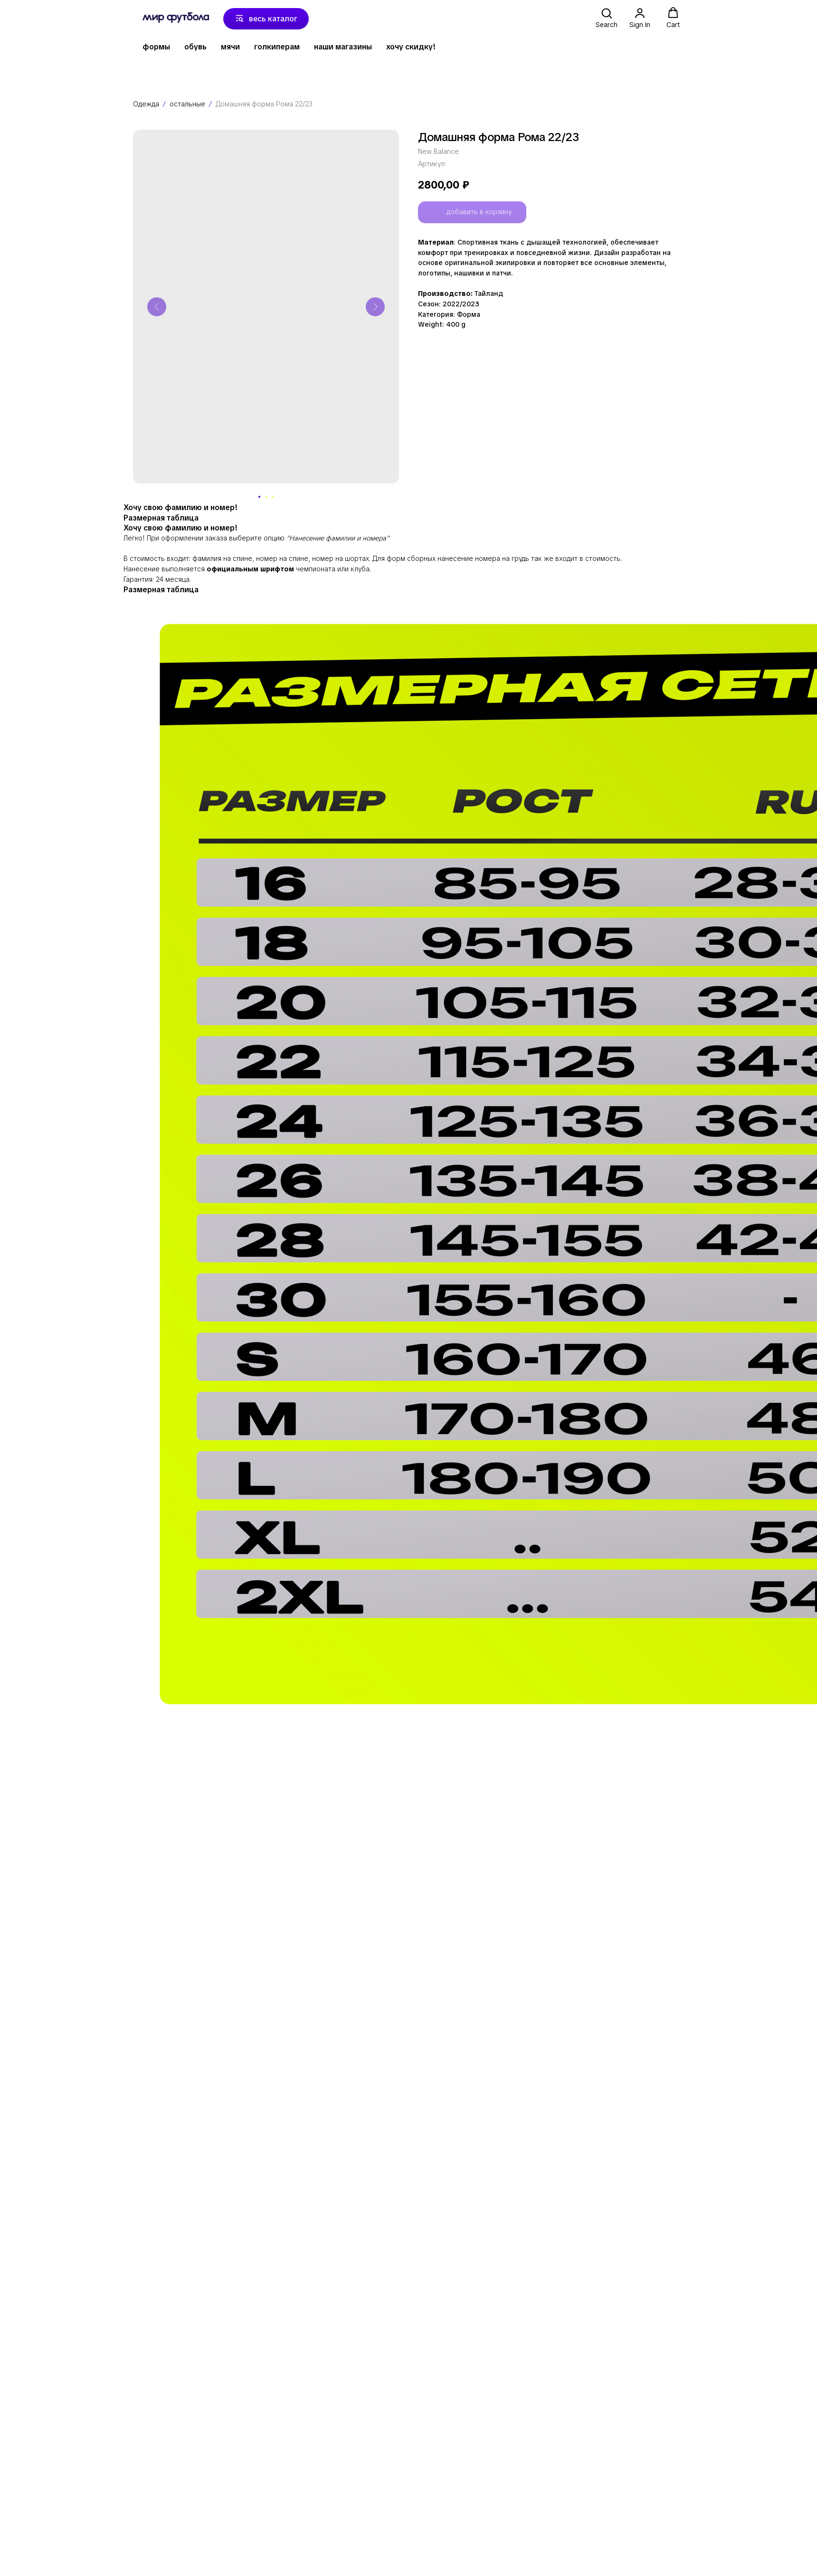 The width and height of the screenshot is (817, 2576). I want to click on наши магазины, so click(343, 47).